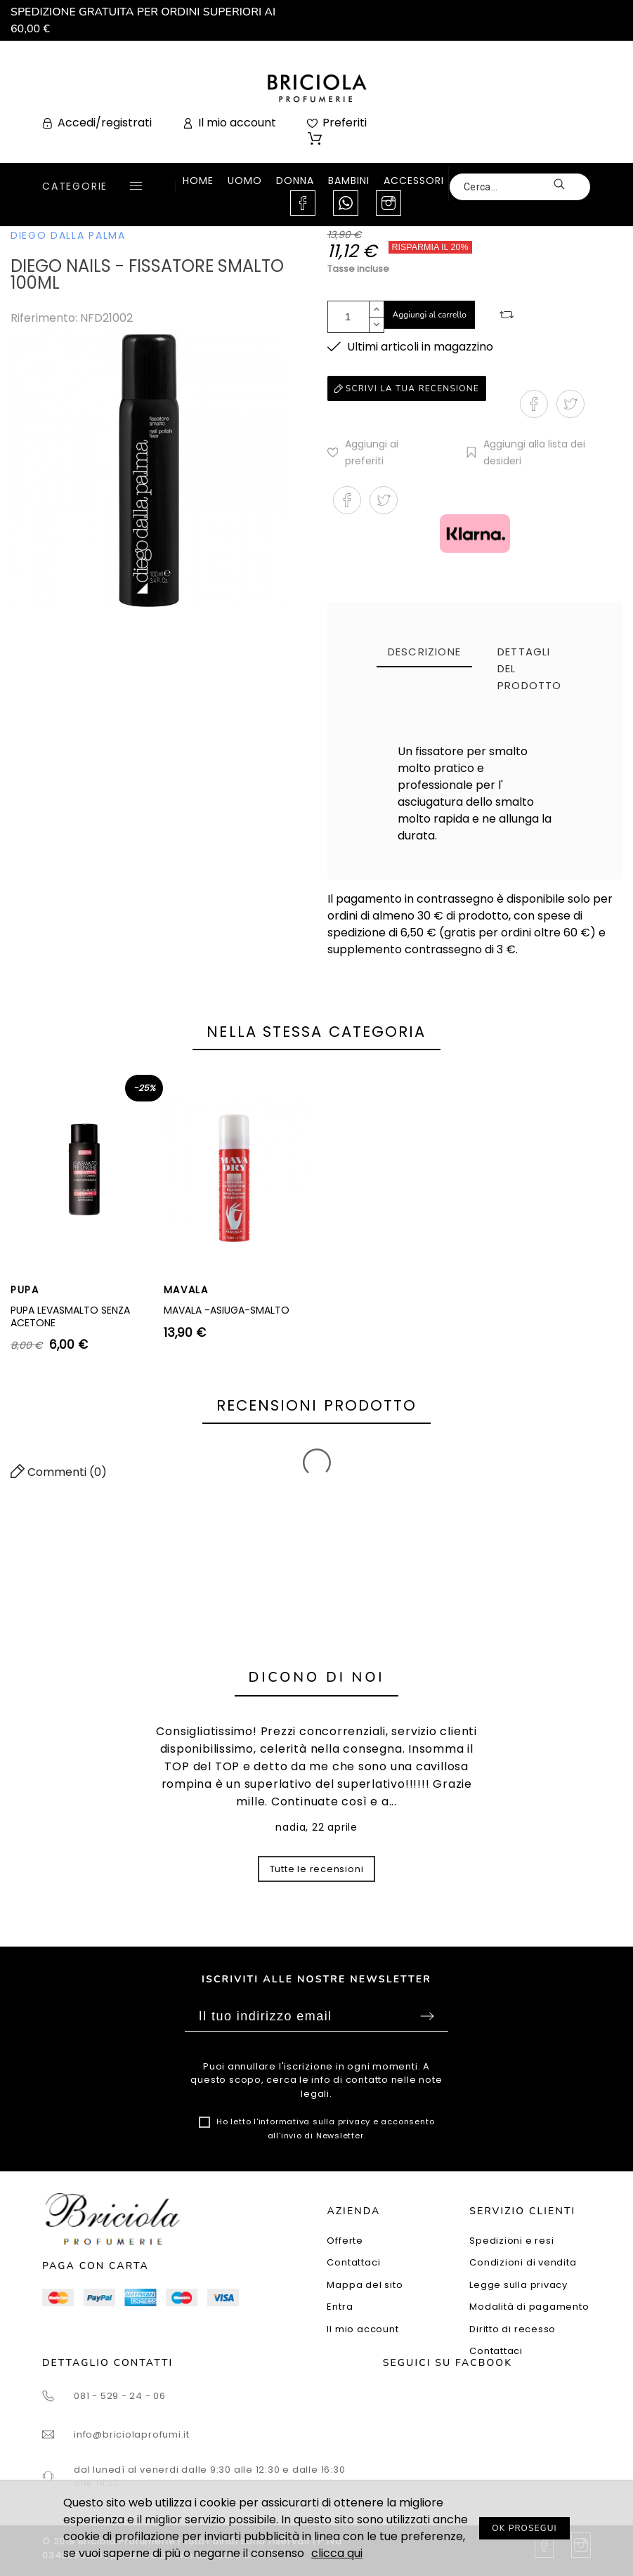  What do you see at coordinates (524, 2528) in the screenshot?
I see `OK PROSEGUI` at bounding box center [524, 2528].